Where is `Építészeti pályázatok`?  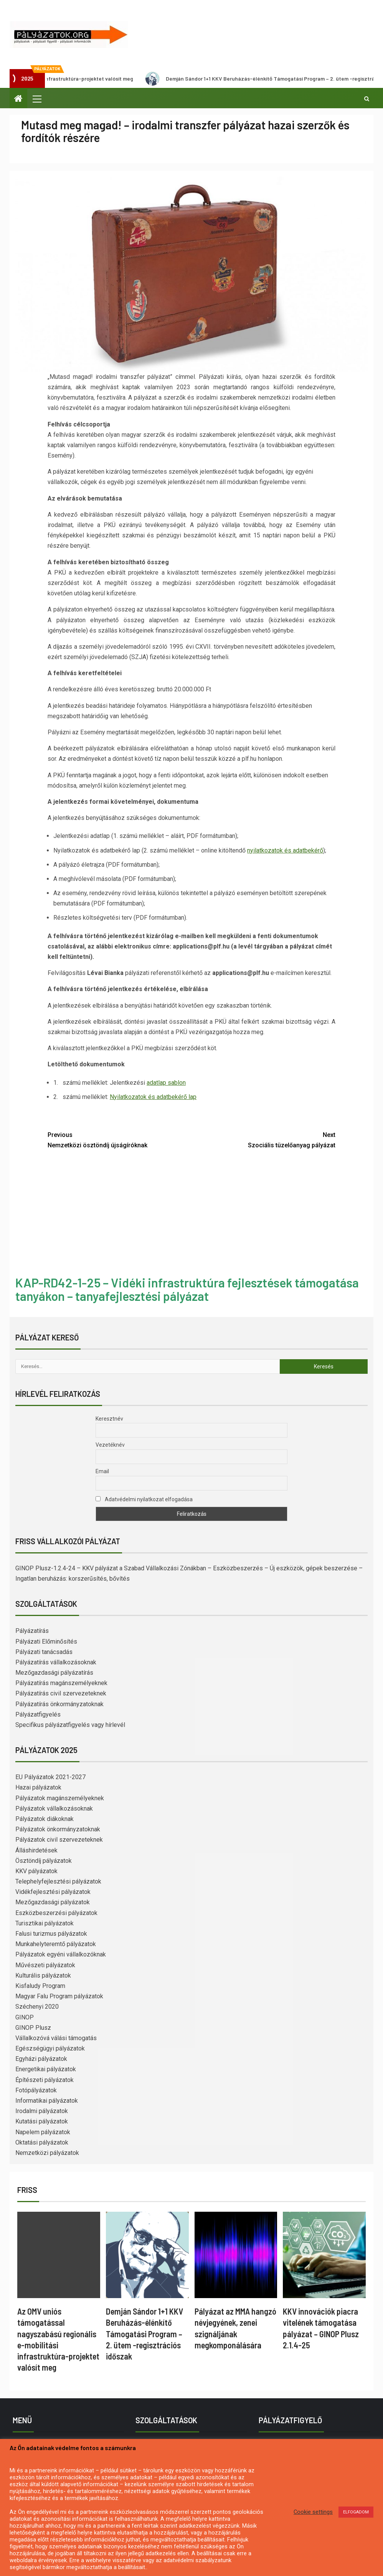 Építészeti pályázatok is located at coordinates (44, 2080).